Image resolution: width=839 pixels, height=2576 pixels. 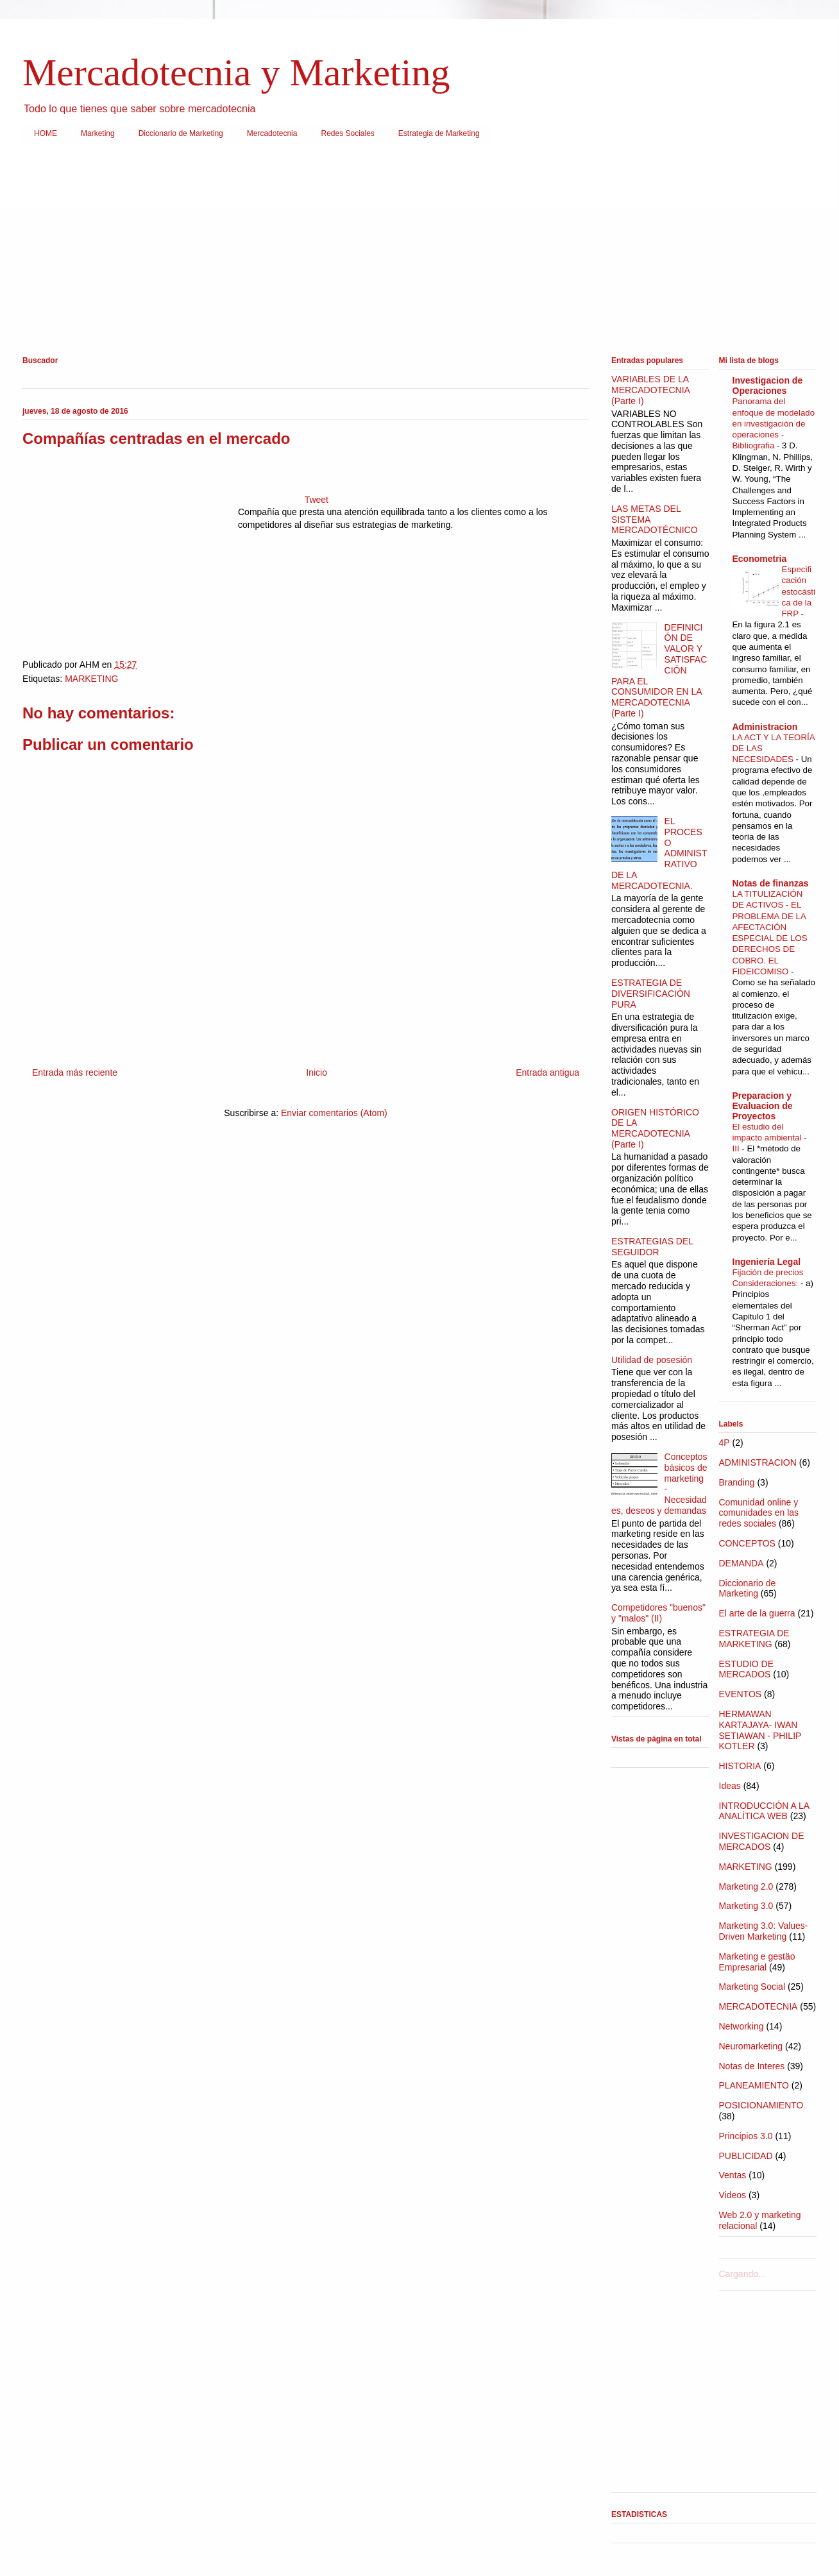 I want to click on PUBLICIDAD, so click(x=746, y=2156).